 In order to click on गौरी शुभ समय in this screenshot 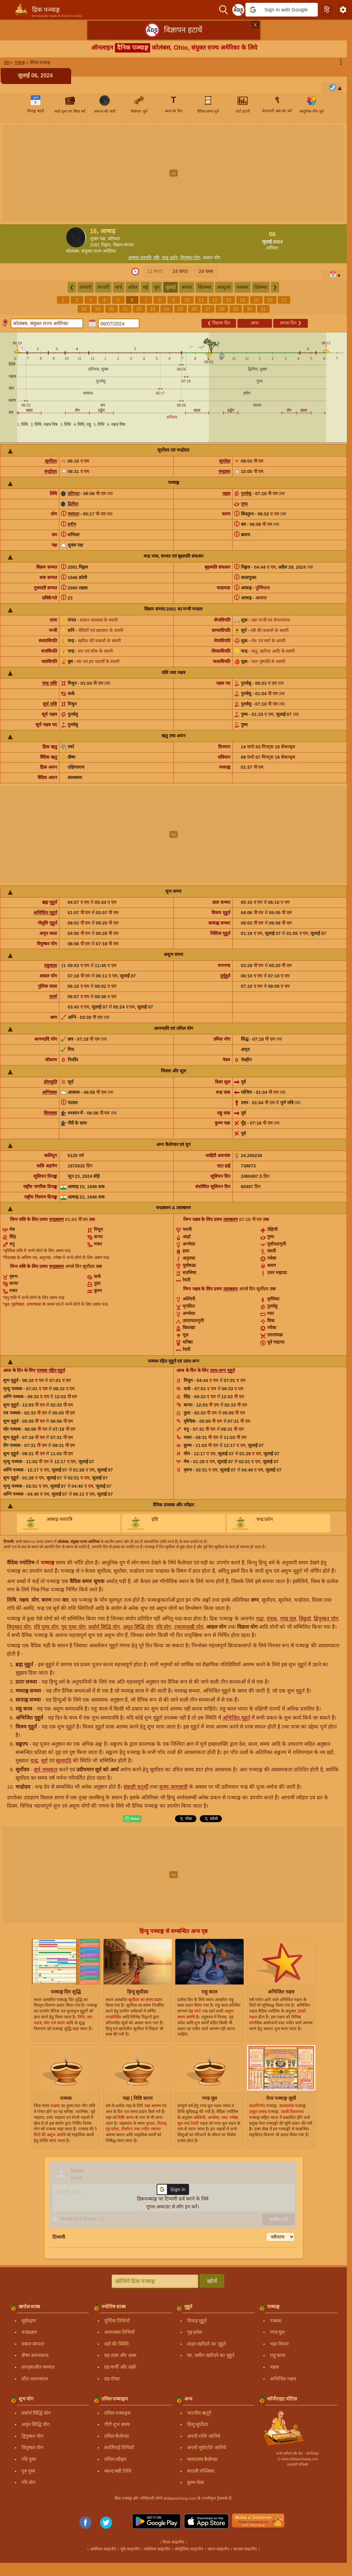, I will do `click(117, 2424)`.